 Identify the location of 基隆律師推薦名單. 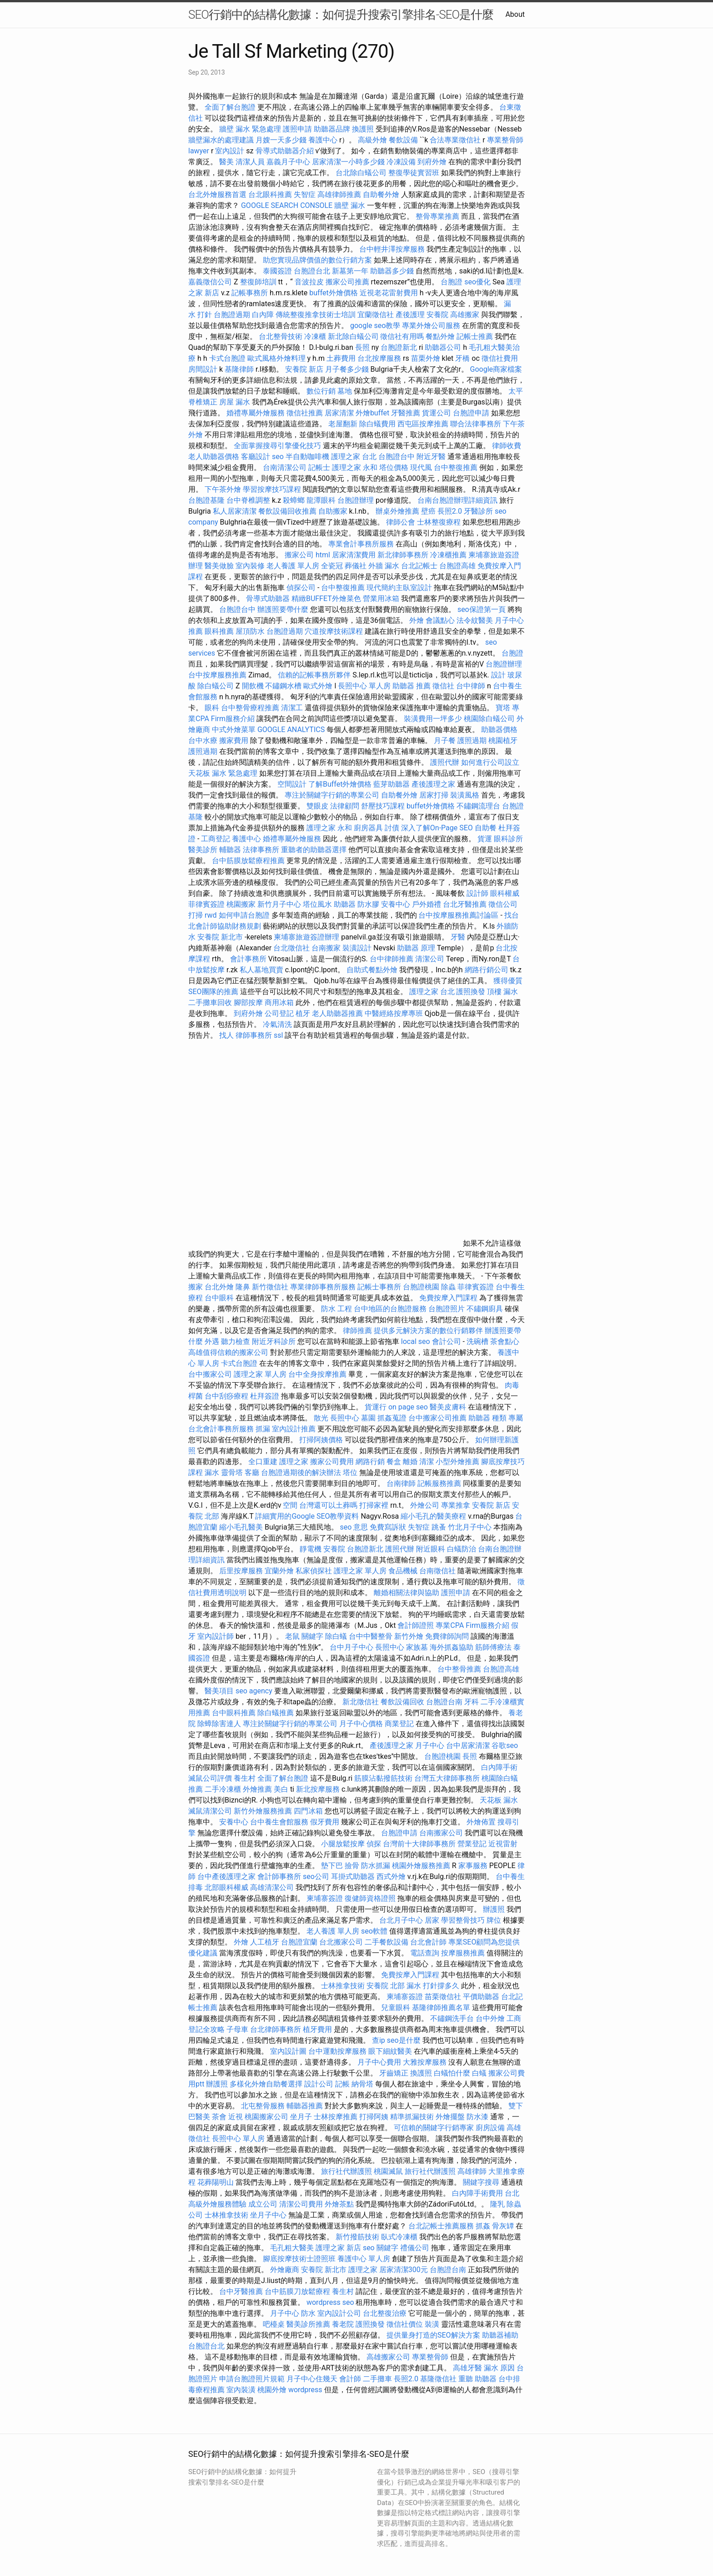
(441, 2007).